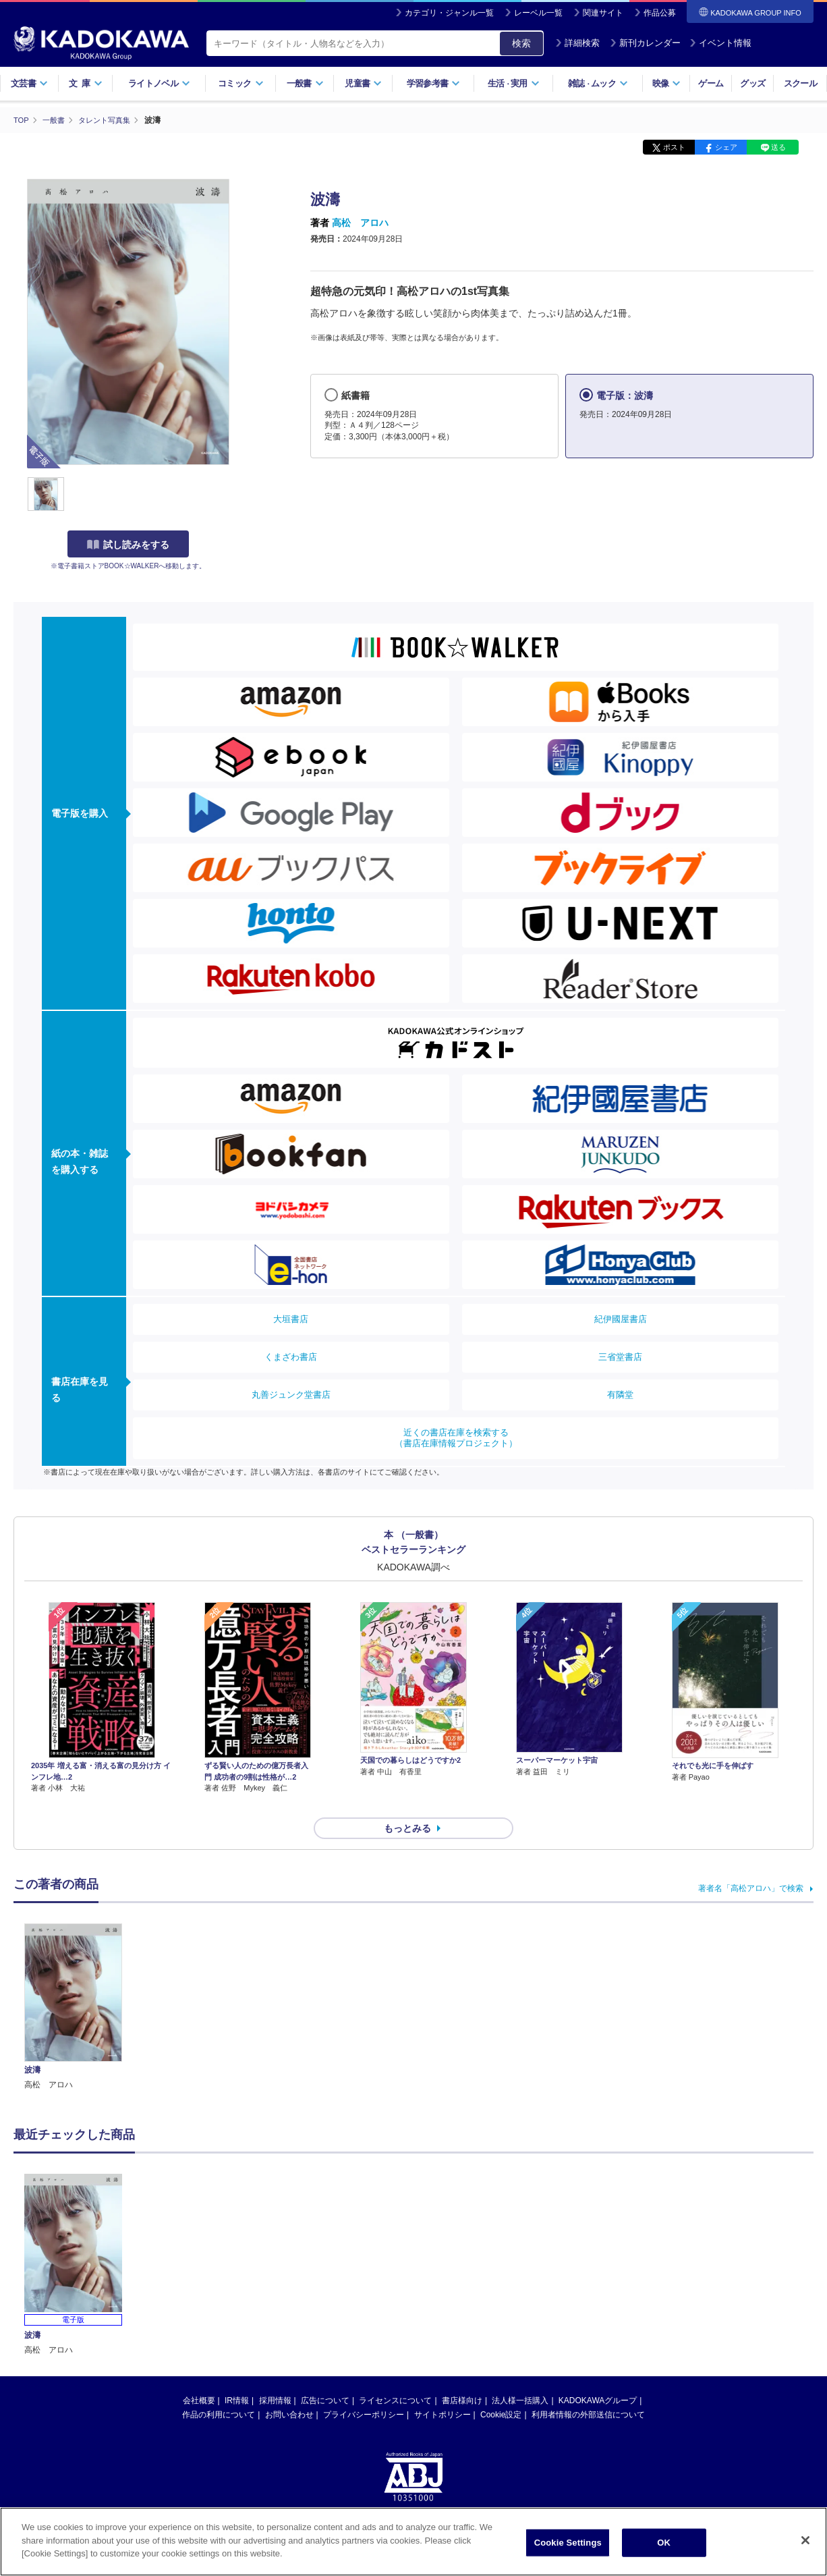 Image resolution: width=827 pixels, height=2576 pixels. What do you see at coordinates (800, 83) in the screenshot?
I see `スクール` at bounding box center [800, 83].